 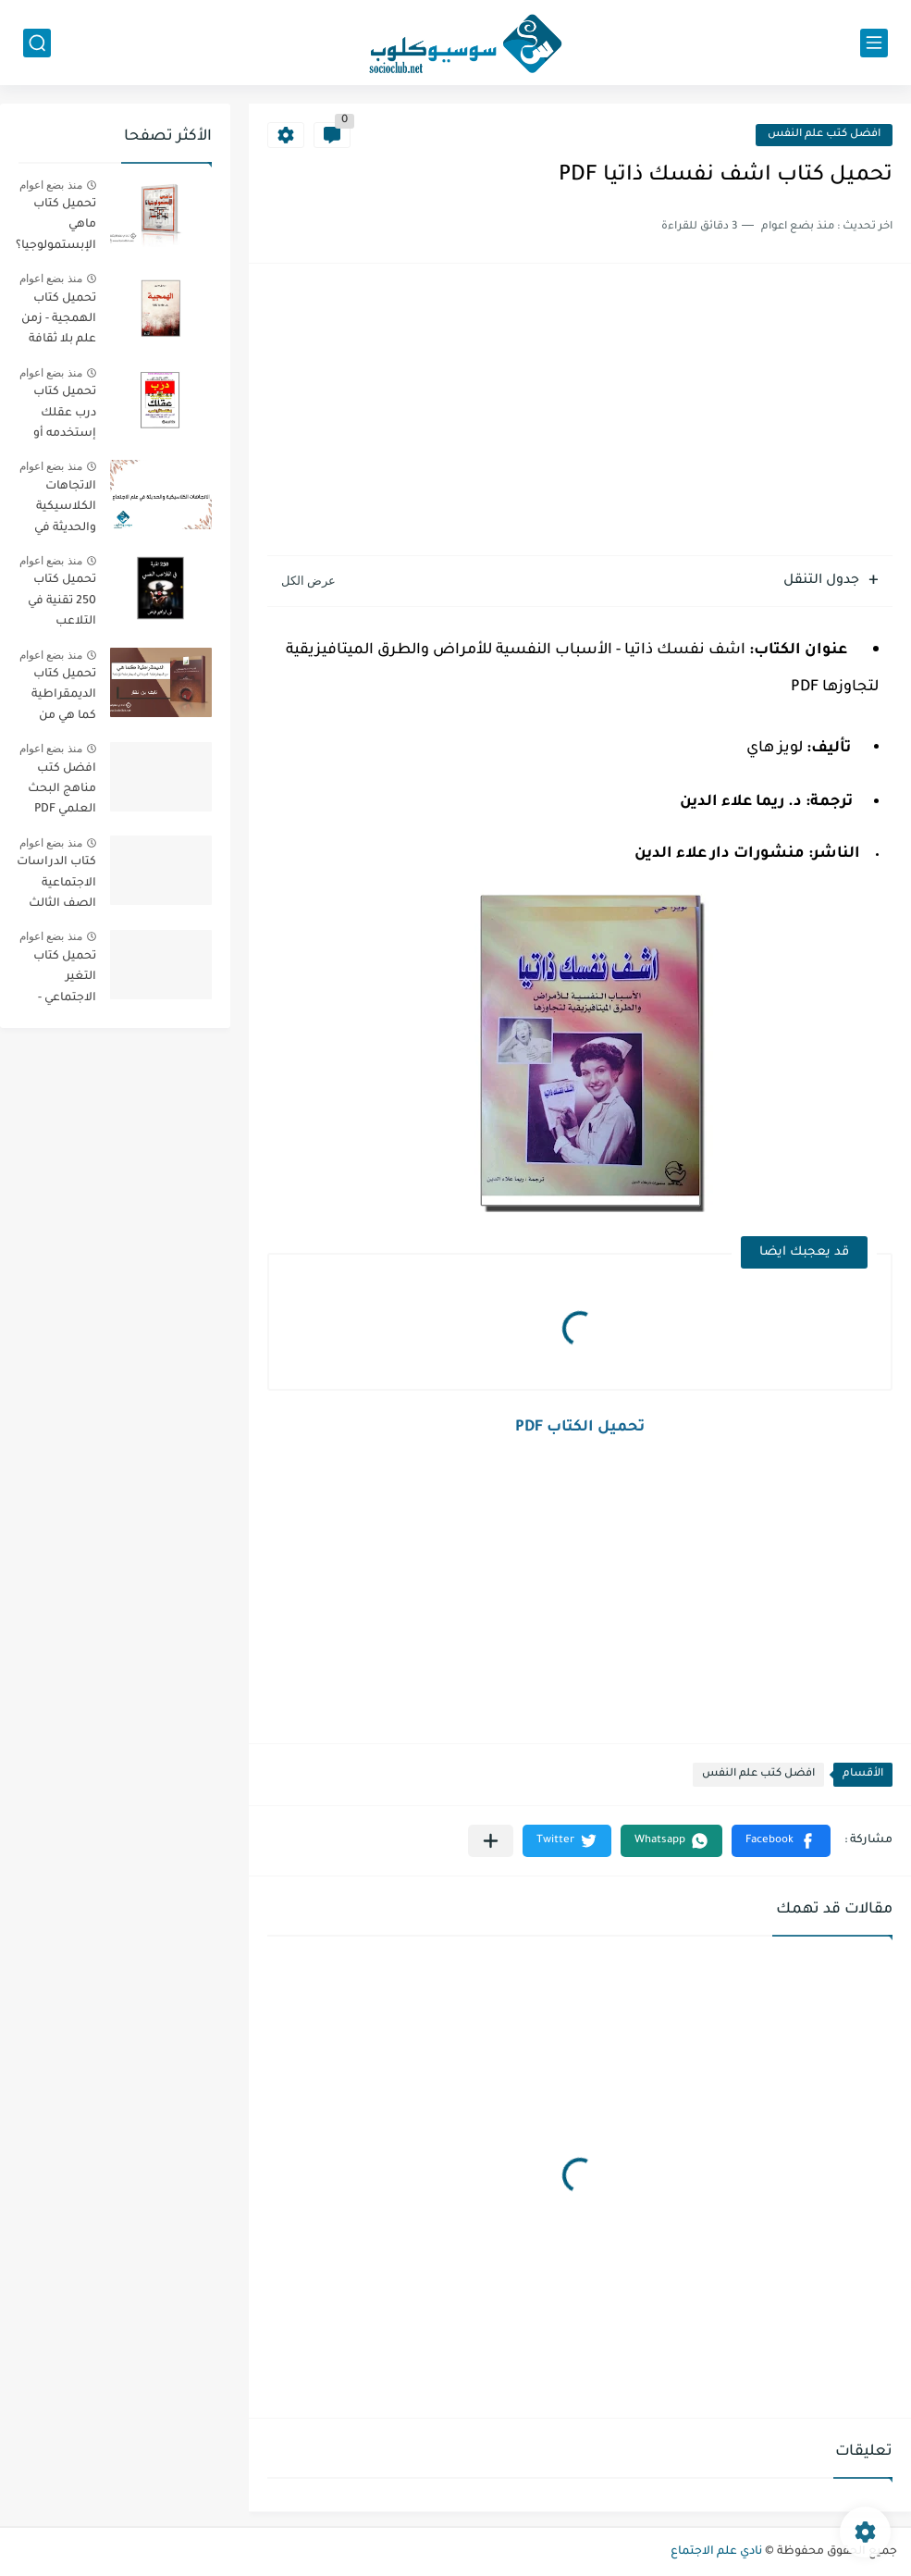 What do you see at coordinates (874, 43) in the screenshot?
I see `[القائمة الرئيسي]` at bounding box center [874, 43].